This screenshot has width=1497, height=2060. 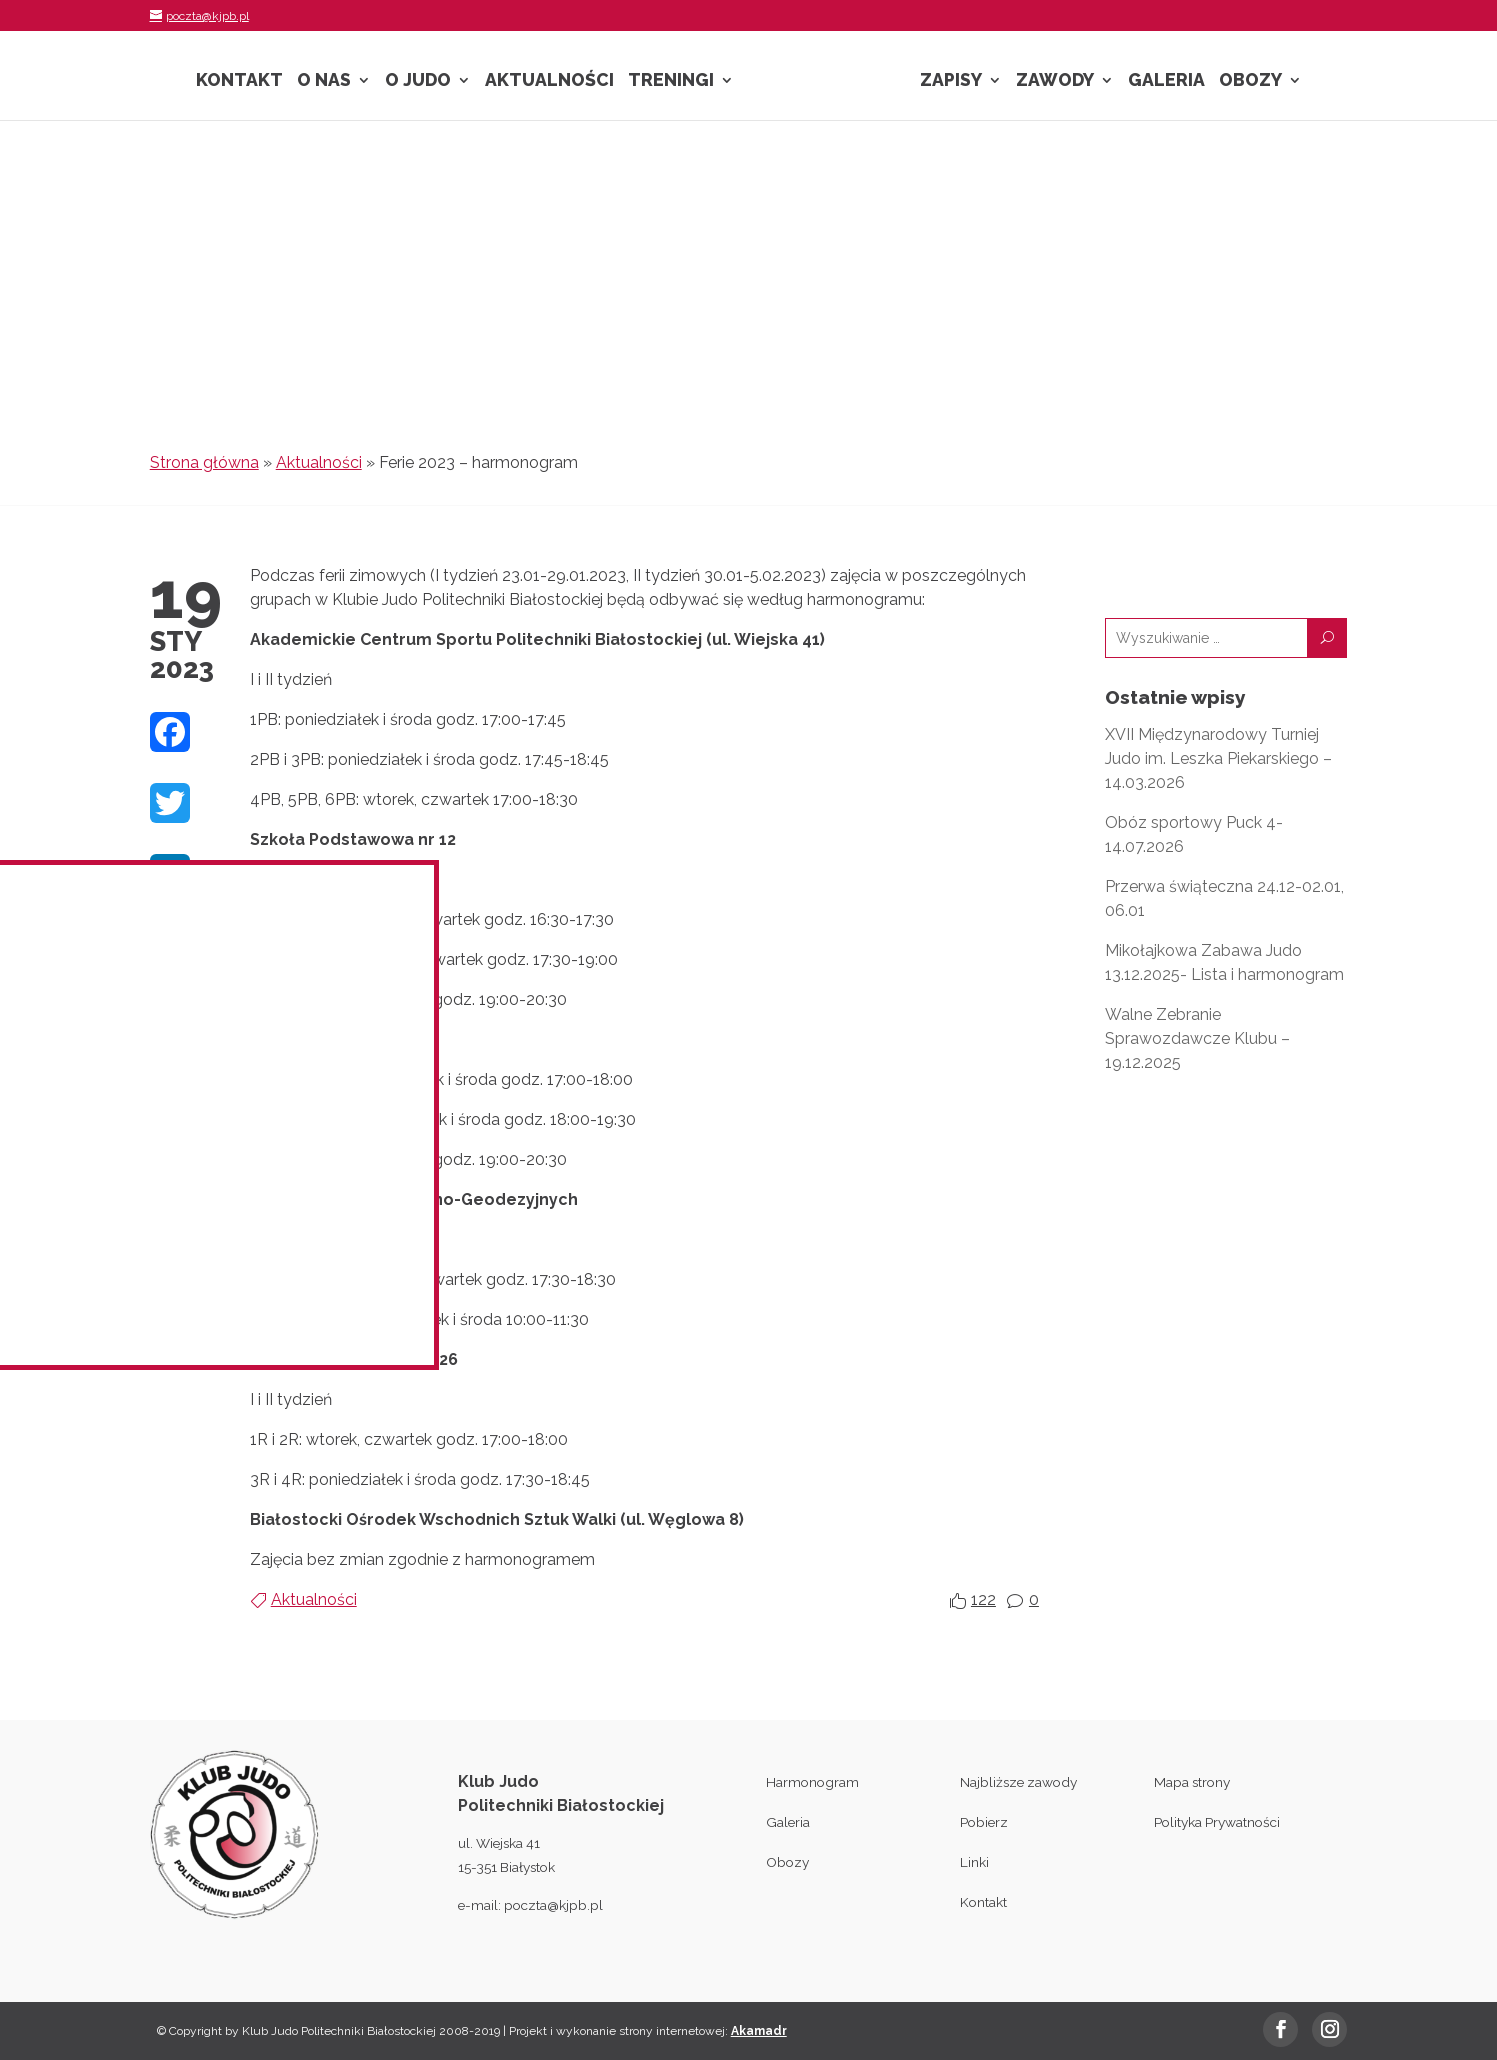 What do you see at coordinates (759, 2031) in the screenshot?
I see `Akamadr` at bounding box center [759, 2031].